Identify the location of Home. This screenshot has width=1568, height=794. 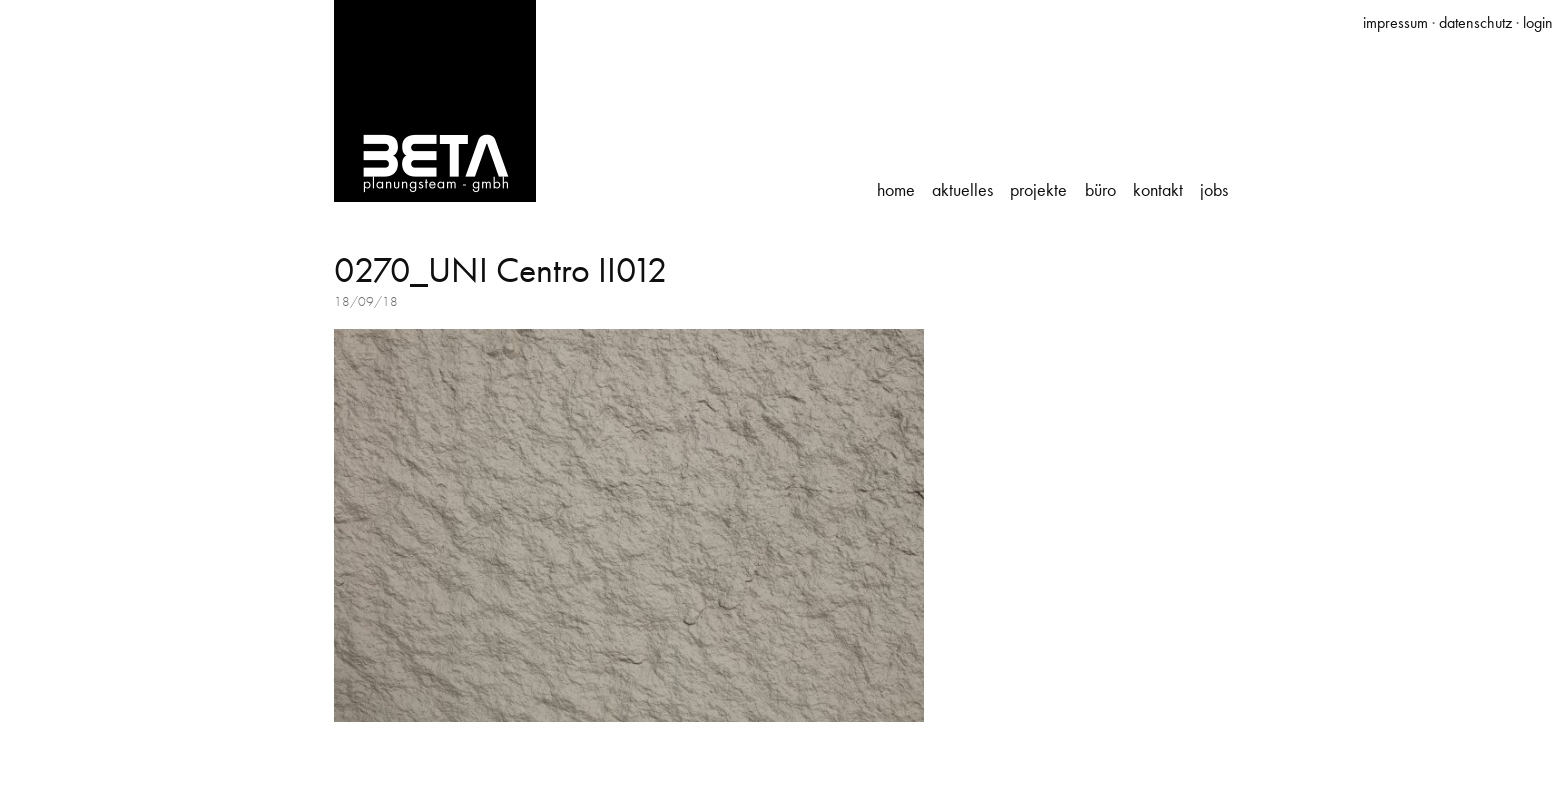
(896, 190).